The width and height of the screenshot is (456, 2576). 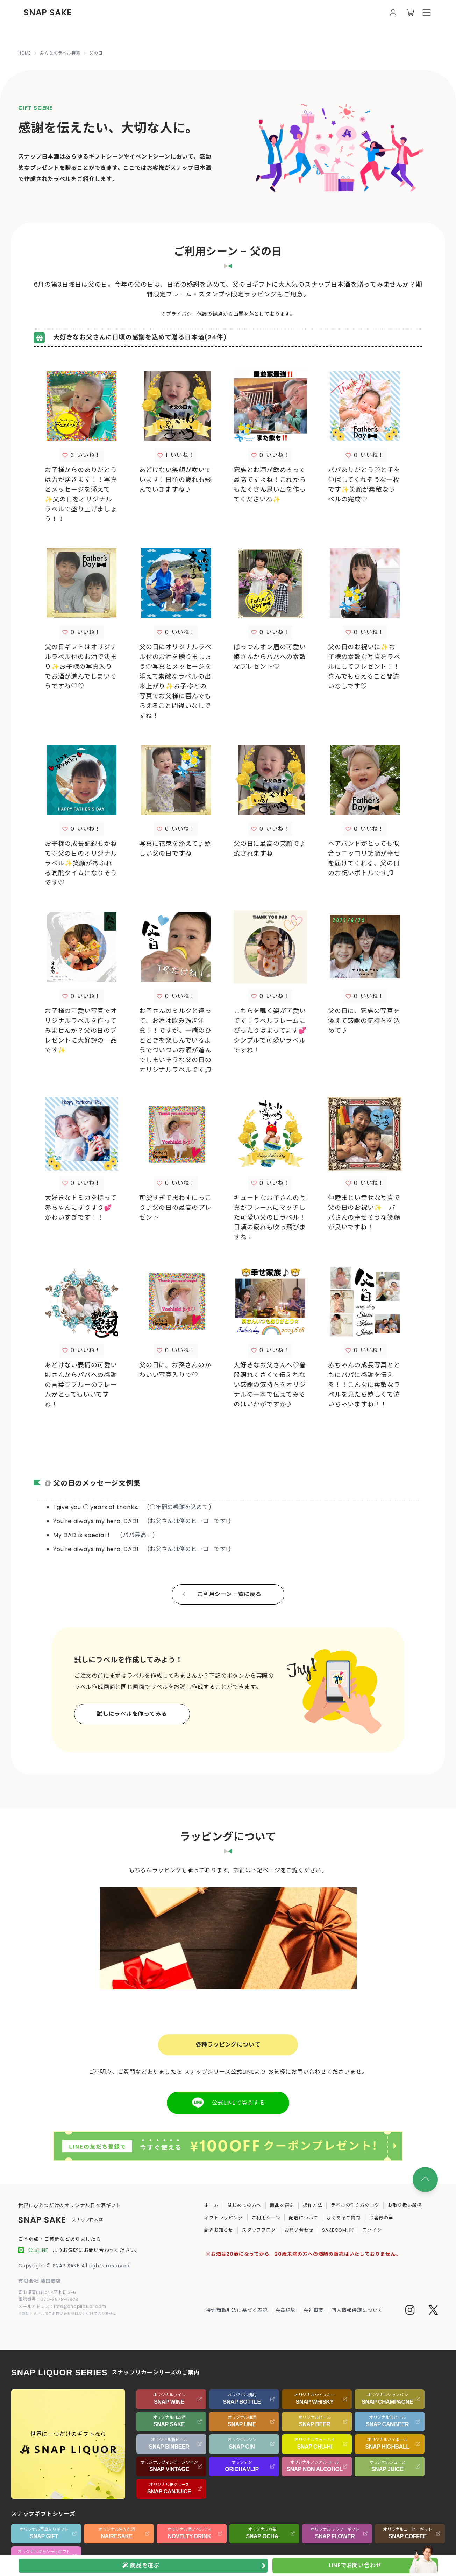 What do you see at coordinates (313, 2310) in the screenshot?
I see `会社概要` at bounding box center [313, 2310].